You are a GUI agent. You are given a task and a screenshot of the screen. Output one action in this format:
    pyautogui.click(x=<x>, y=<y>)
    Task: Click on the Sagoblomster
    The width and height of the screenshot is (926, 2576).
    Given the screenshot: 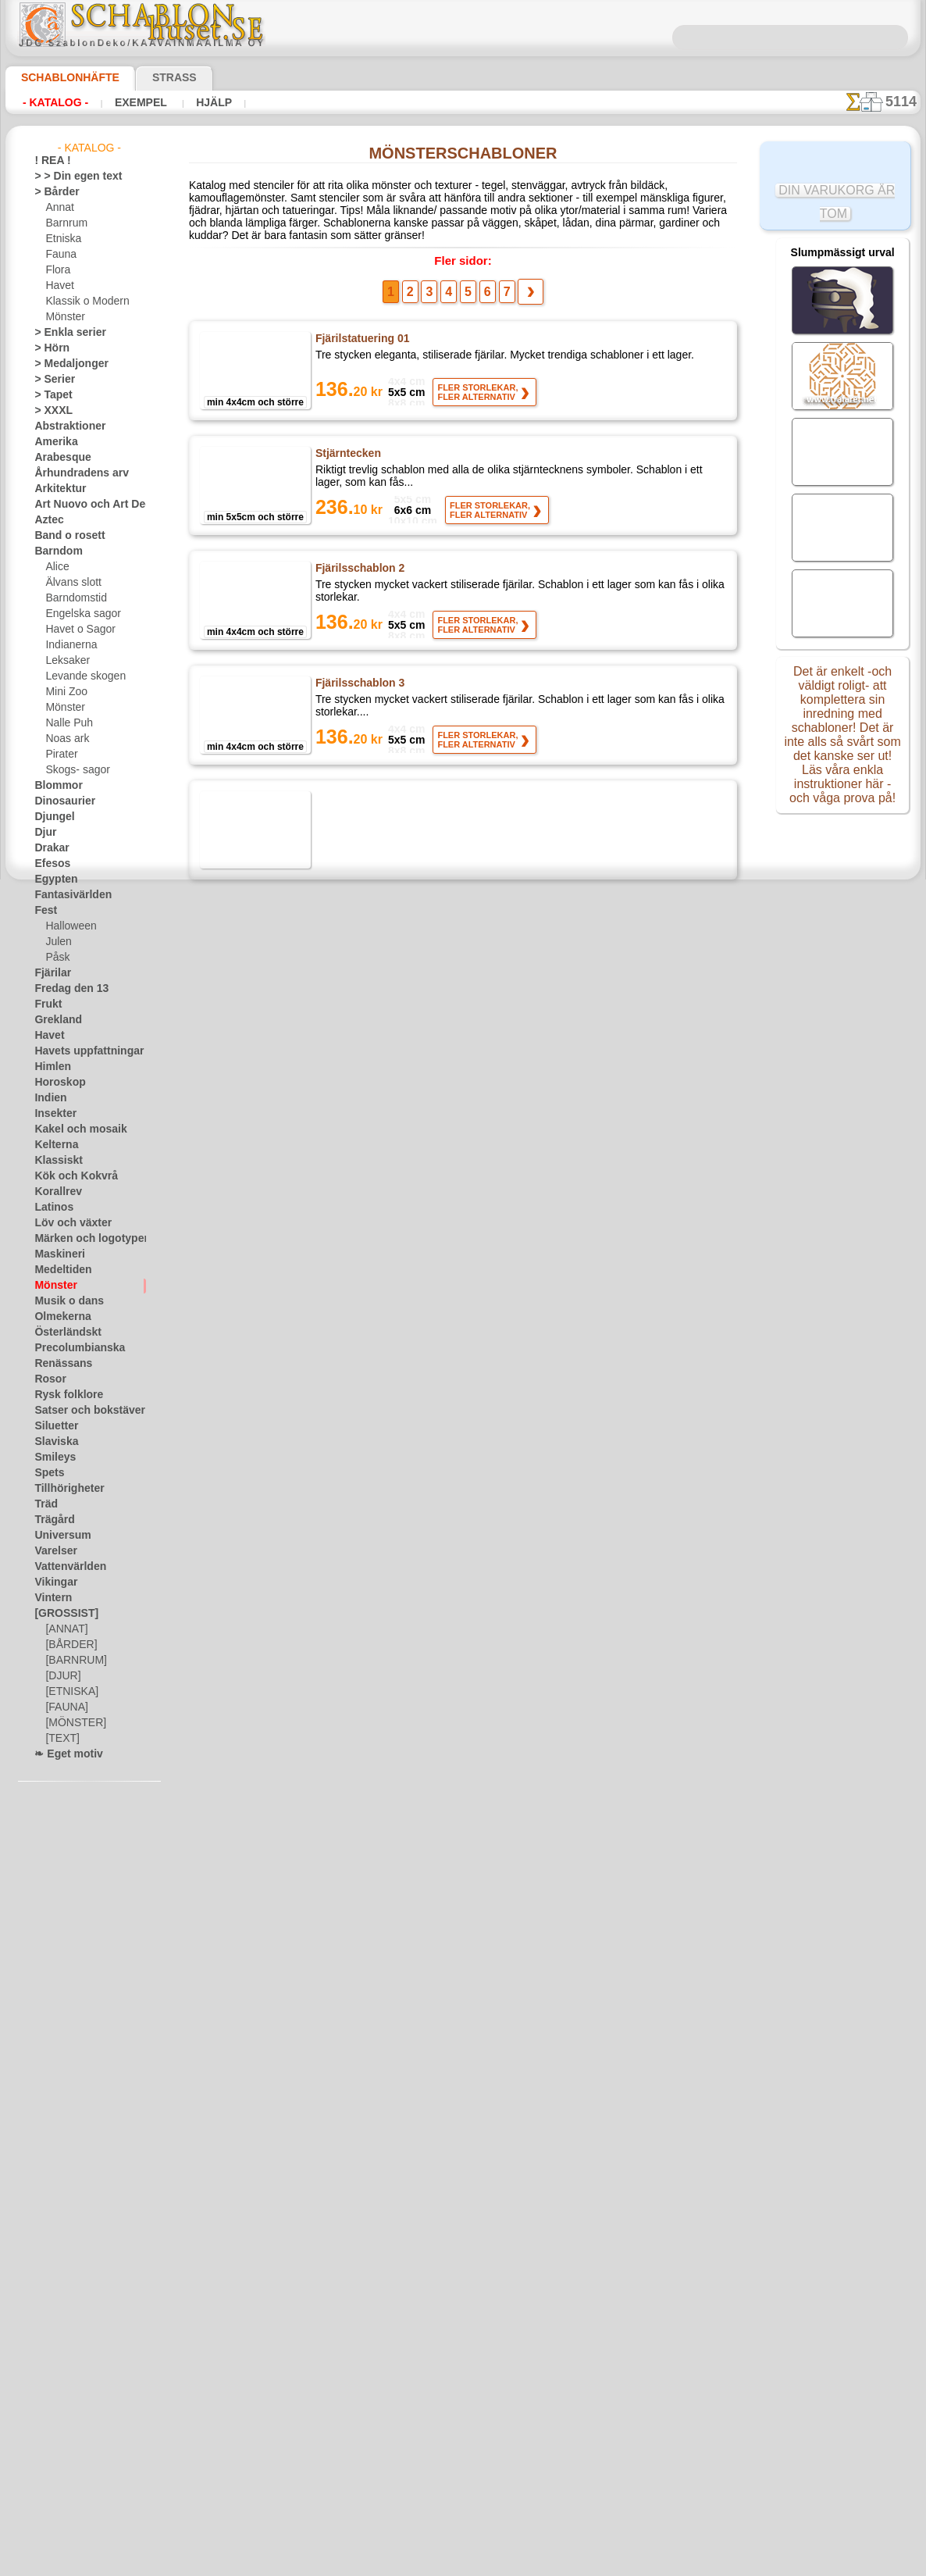 What is the action you would take?
    pyautogui.click(x=350, y=921)
    